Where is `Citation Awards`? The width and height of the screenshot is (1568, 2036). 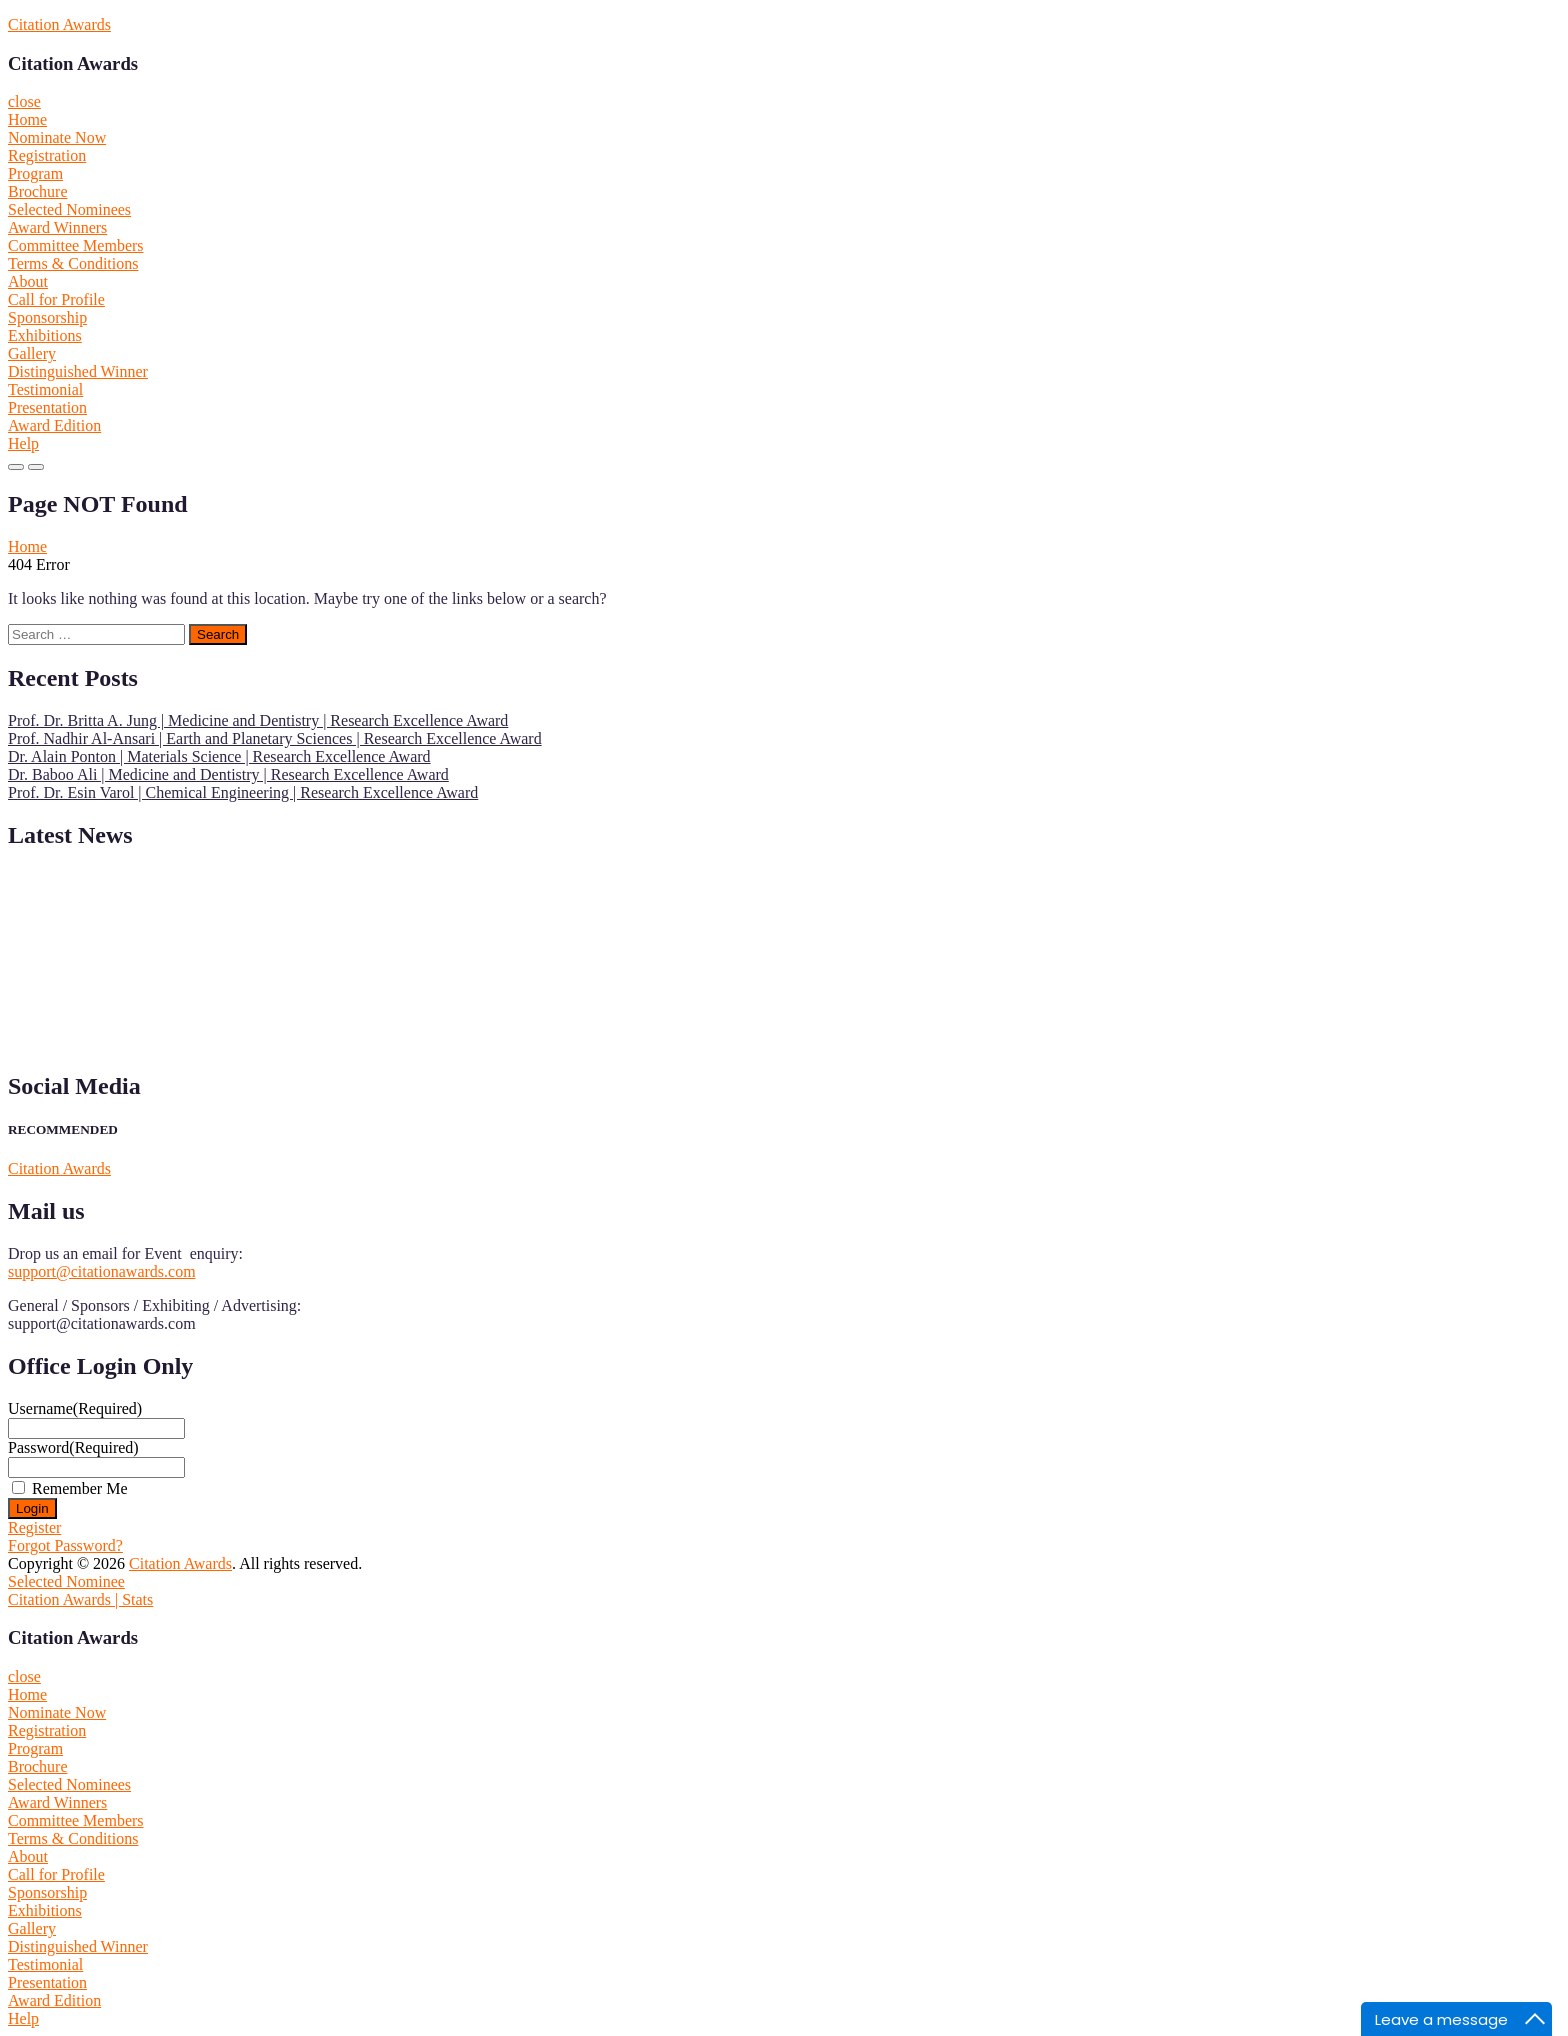 Citation Awards is located at coordinates (59, 24).